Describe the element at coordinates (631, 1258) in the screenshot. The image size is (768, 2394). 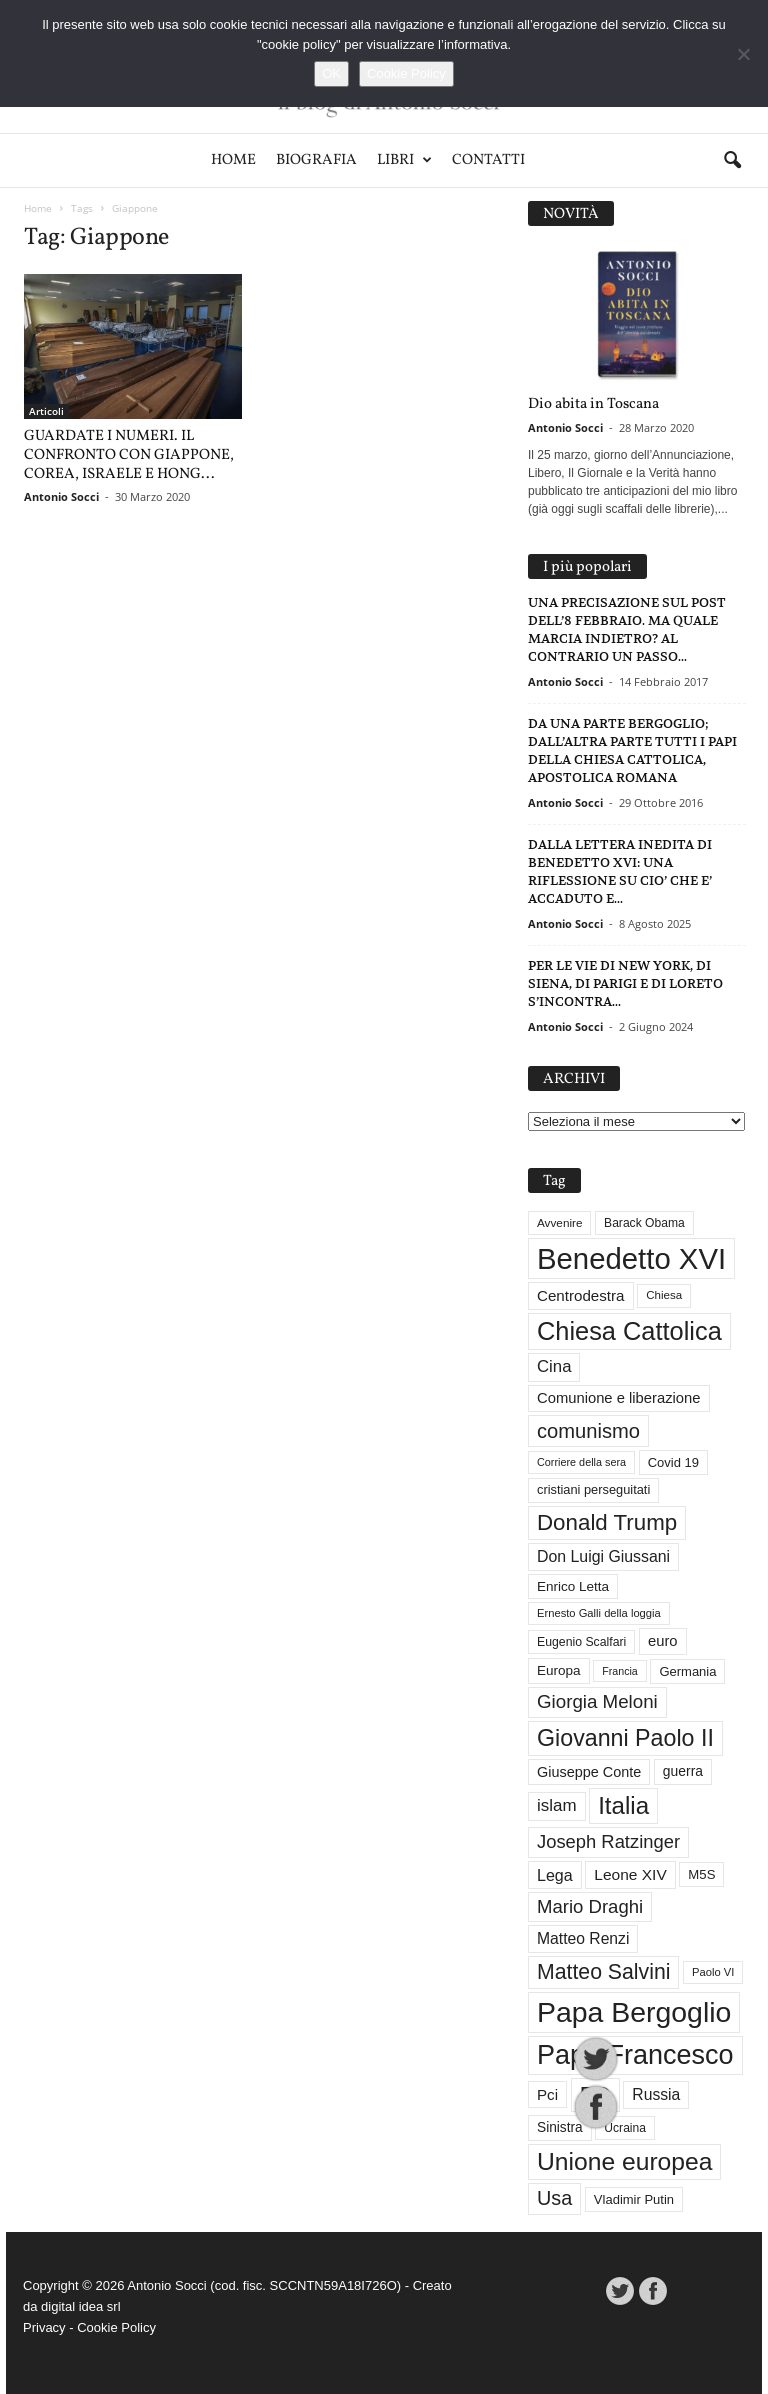
I see `Benedetto XVI [Benedetto XVI (275 elementi)]` at that location.